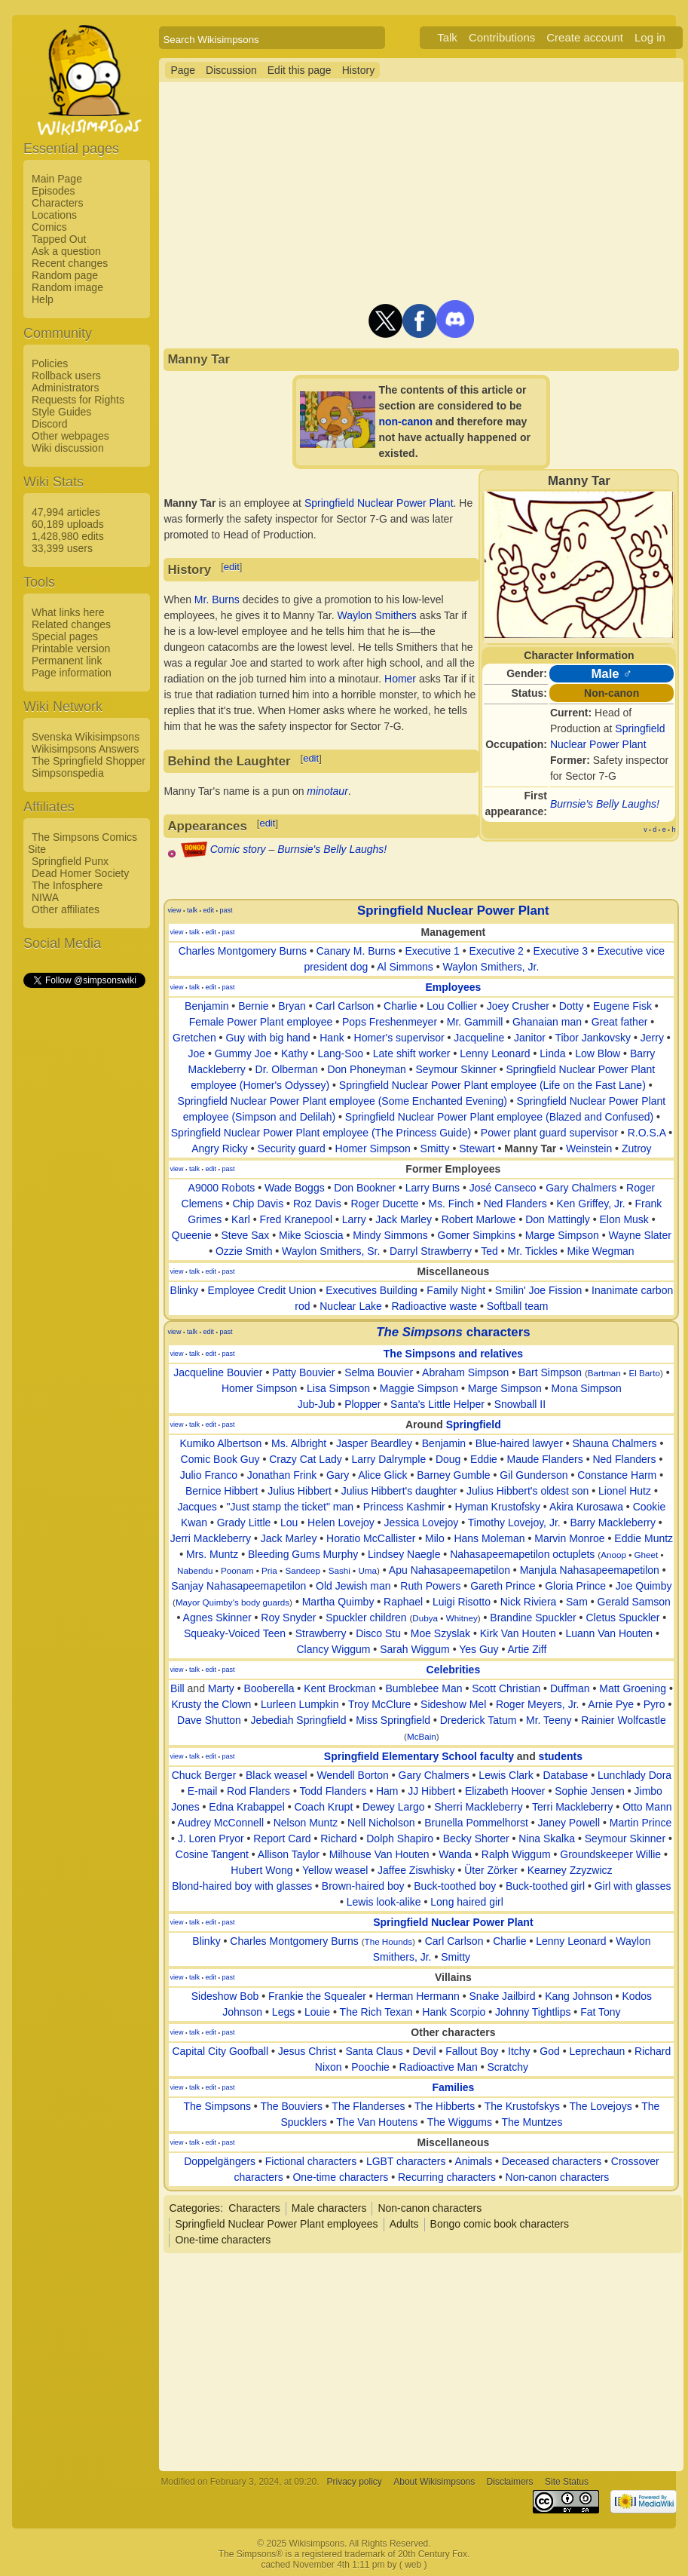 This screenshot has width=688, height=2576. Describe the element at coordinates (66, 251) in the screenshot. I see `Ask a question` at that location.